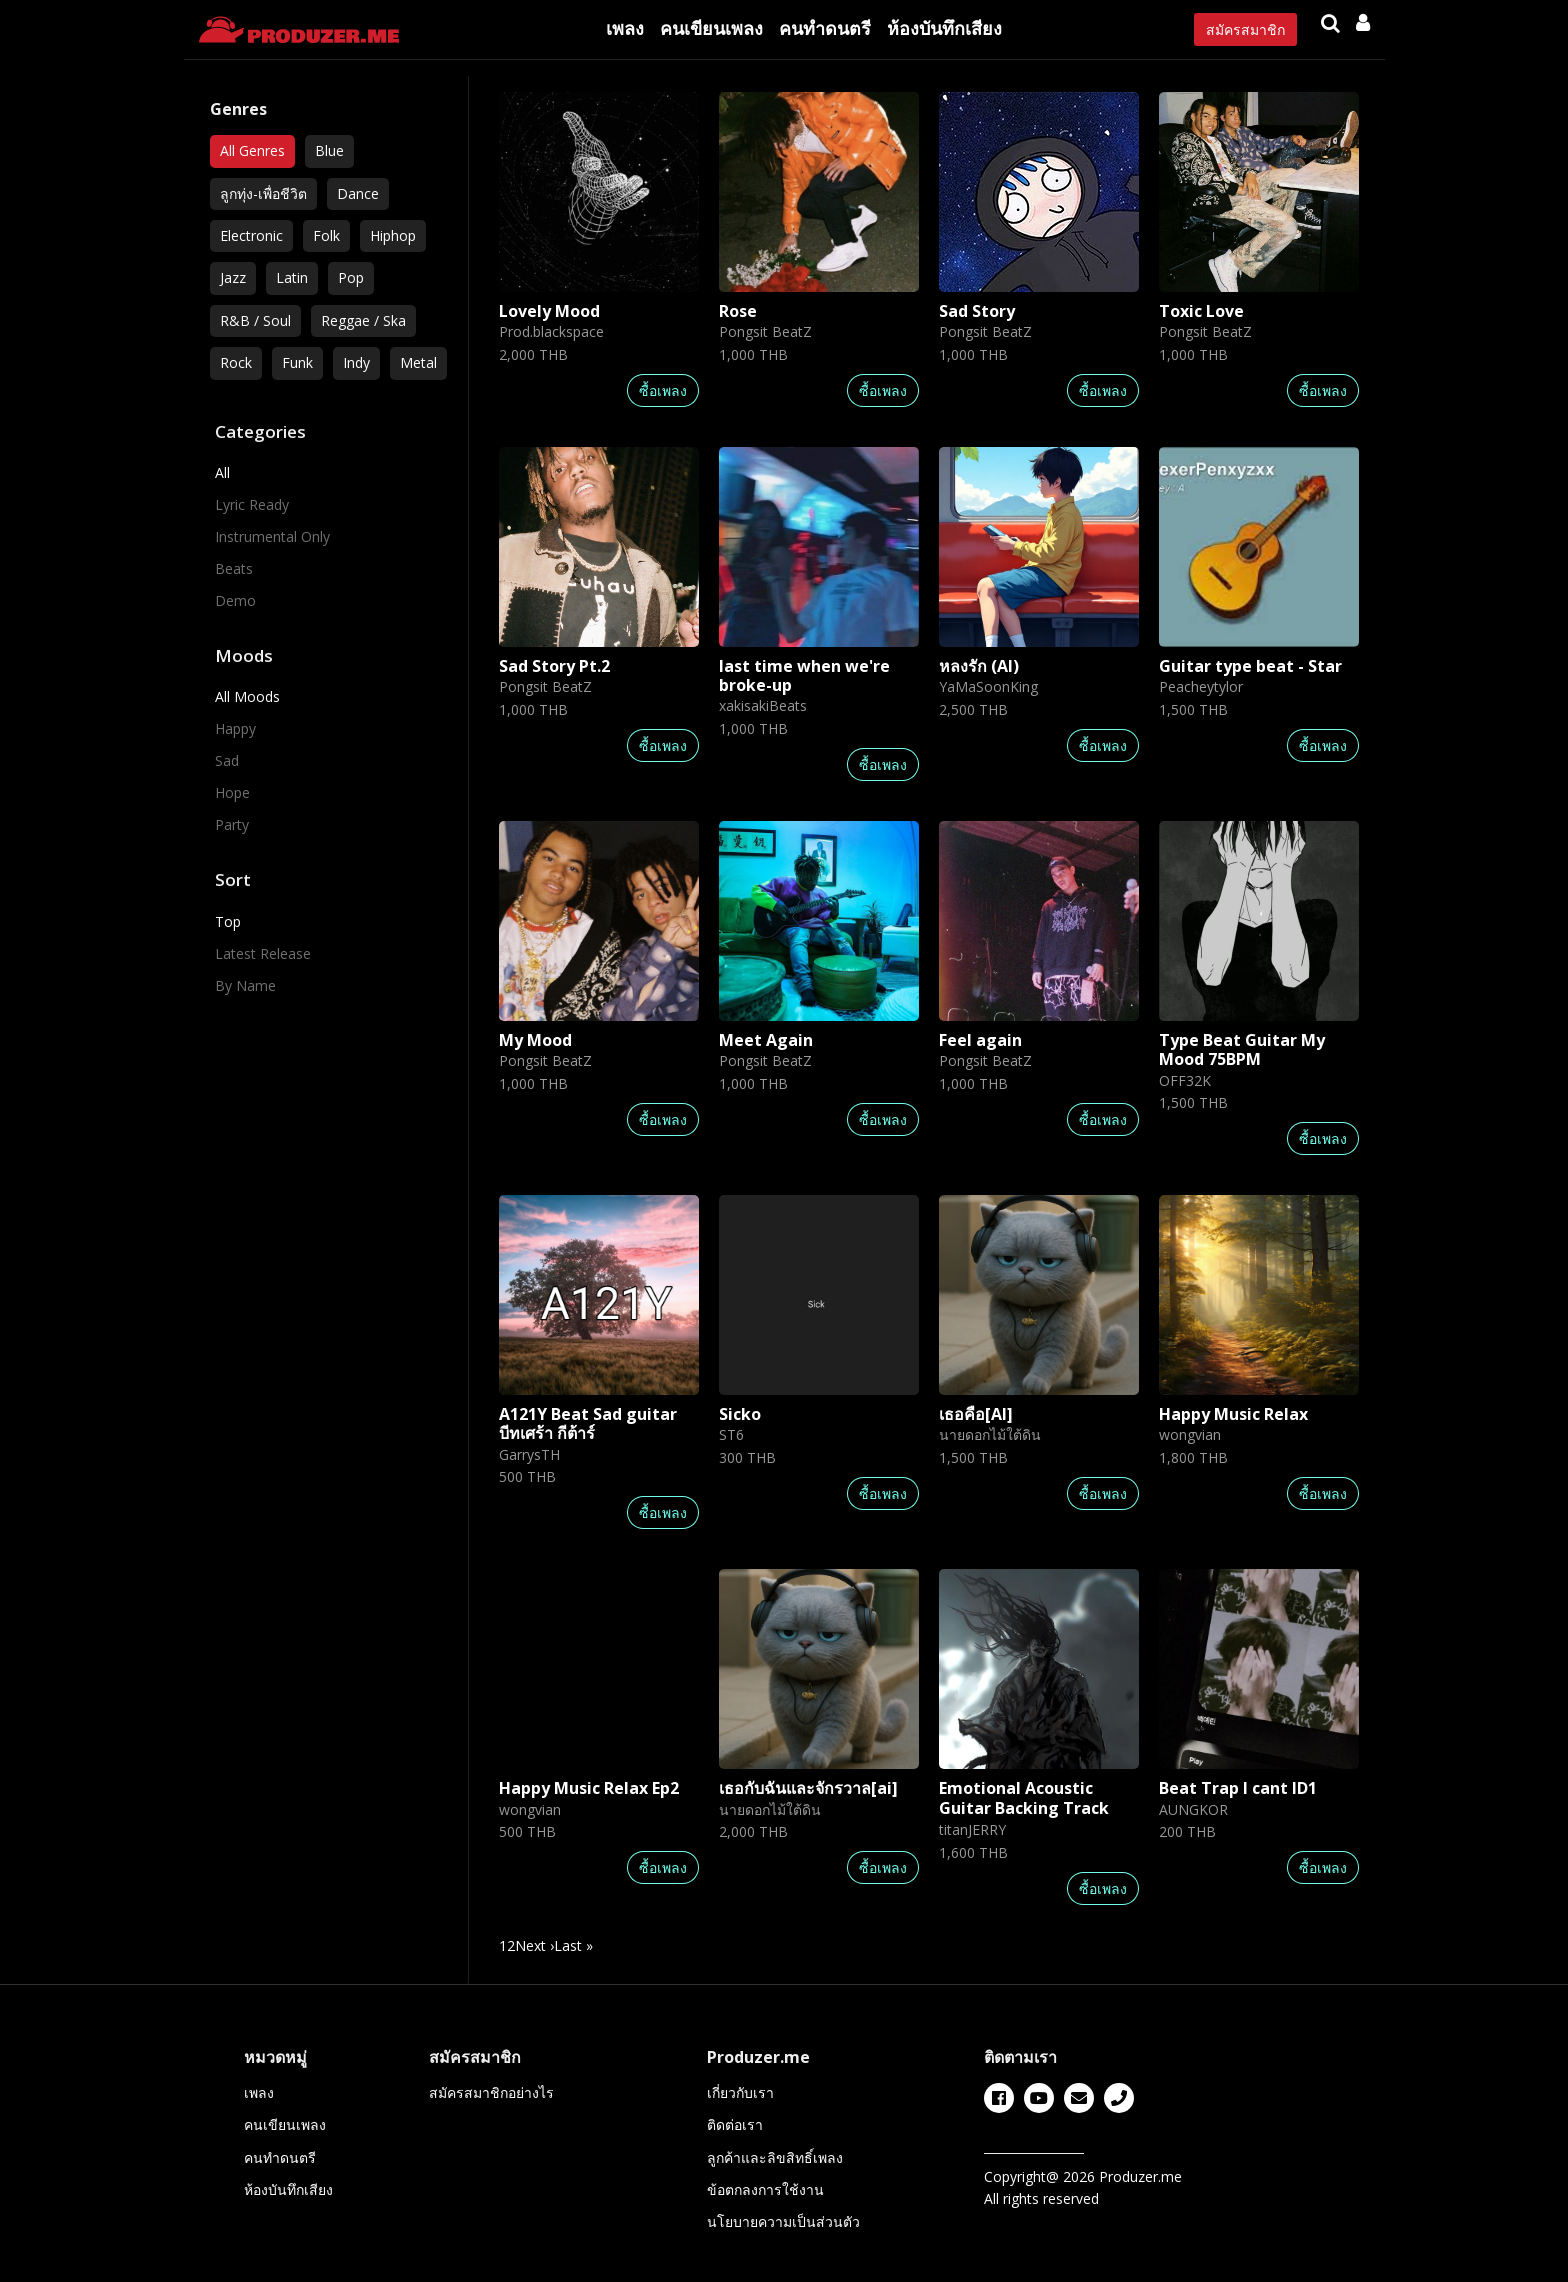 Image resolution: width=1568 pixels, height=2282 pixels. What do you see at coordinates (292, 277) in the screenshot?
I see `Latin` at bounding box center [292, 277].